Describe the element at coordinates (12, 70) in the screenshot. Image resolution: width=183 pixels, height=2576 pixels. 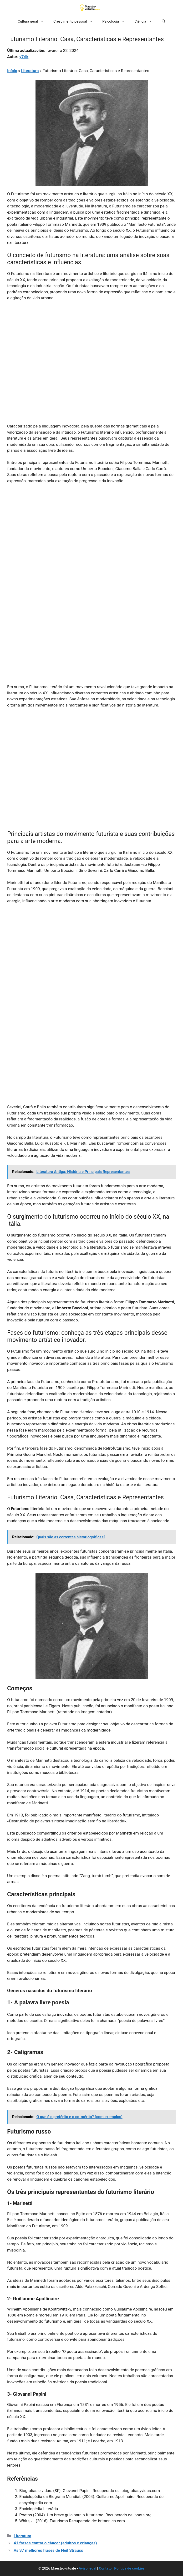
I see `Início` at that location.